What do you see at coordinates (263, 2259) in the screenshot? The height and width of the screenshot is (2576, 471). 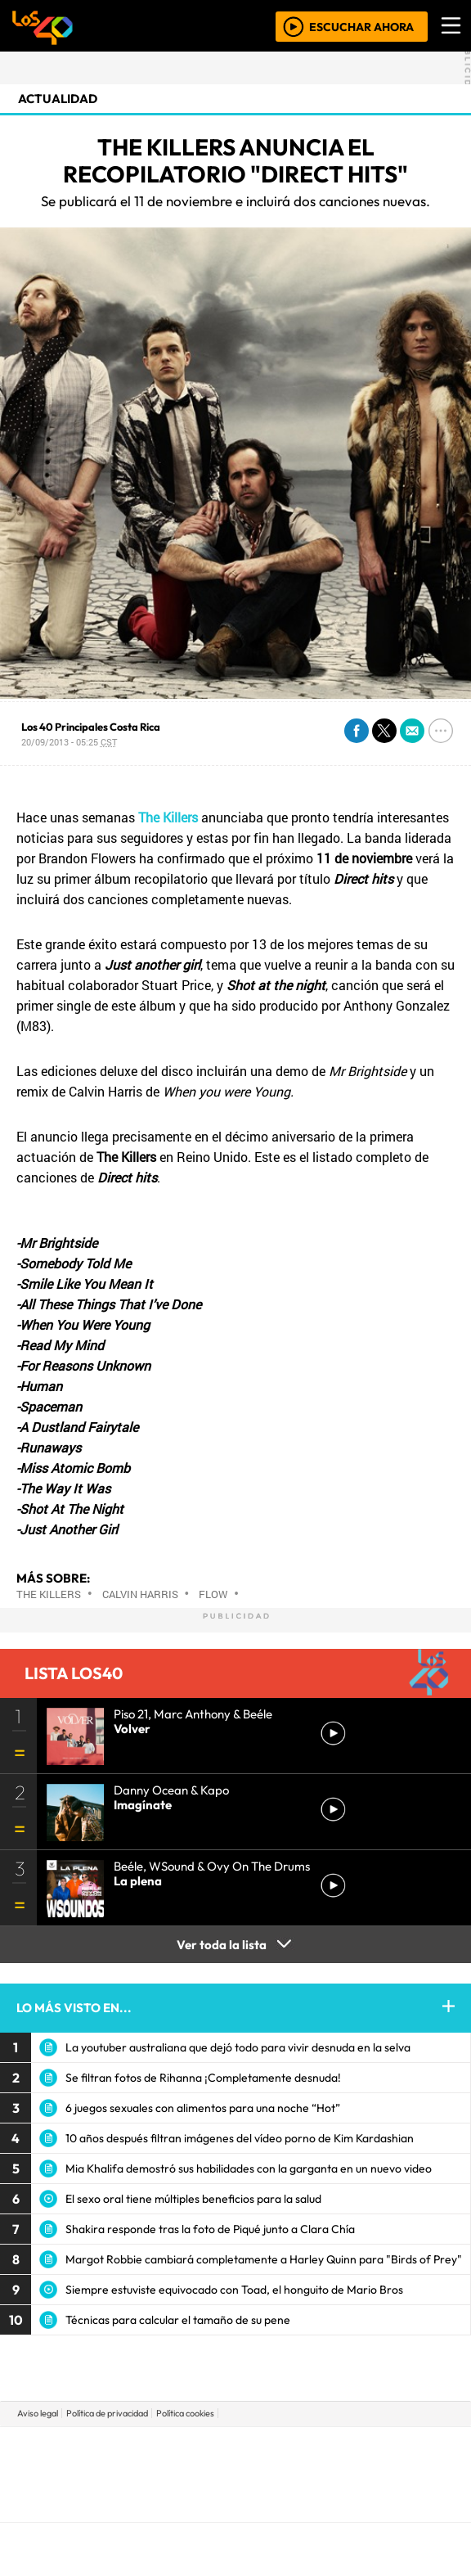 I see `Margot Robbie cambiará completamente a Harley Quinn para "Birds of Prey"` at bounding box center [263, 2259].